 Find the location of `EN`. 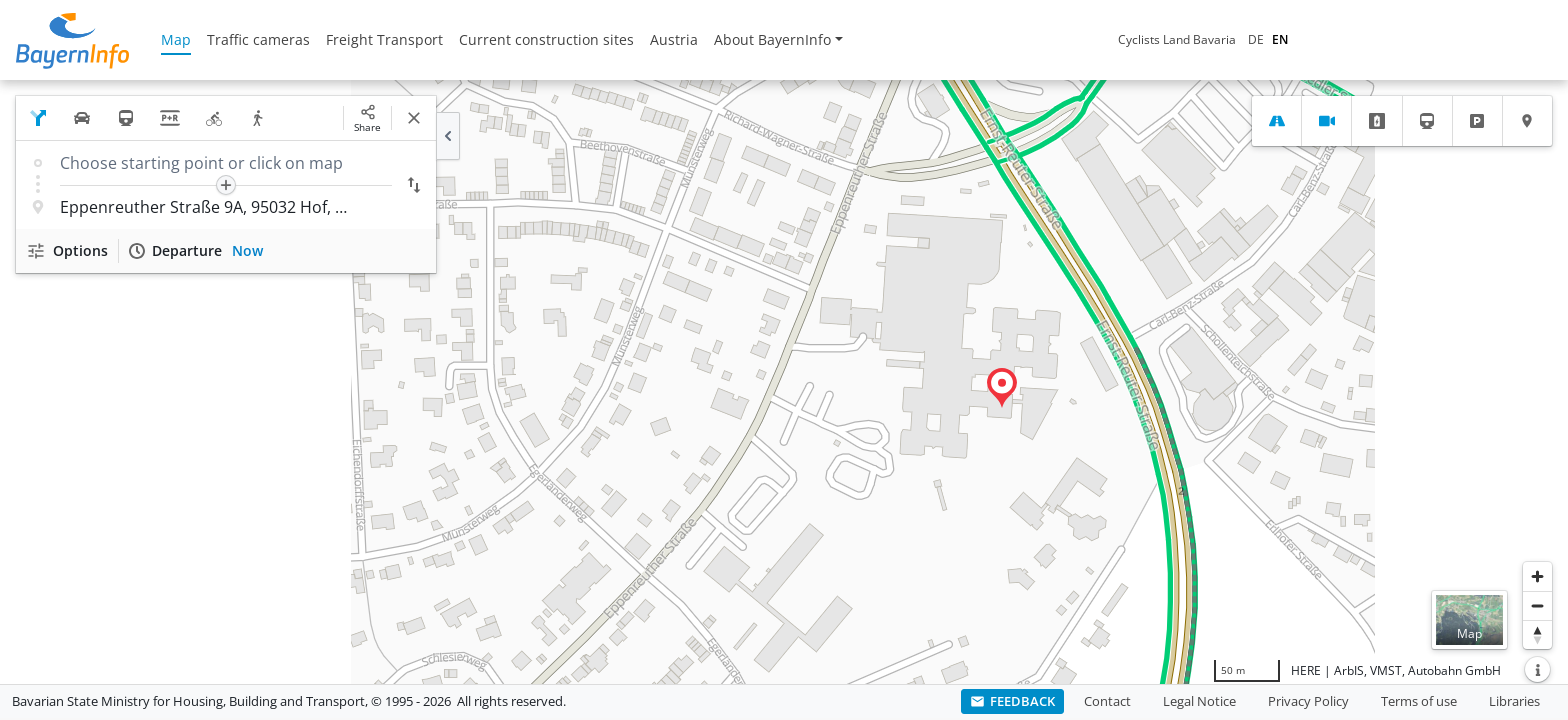

EN is located at coordinates (1280, 39).